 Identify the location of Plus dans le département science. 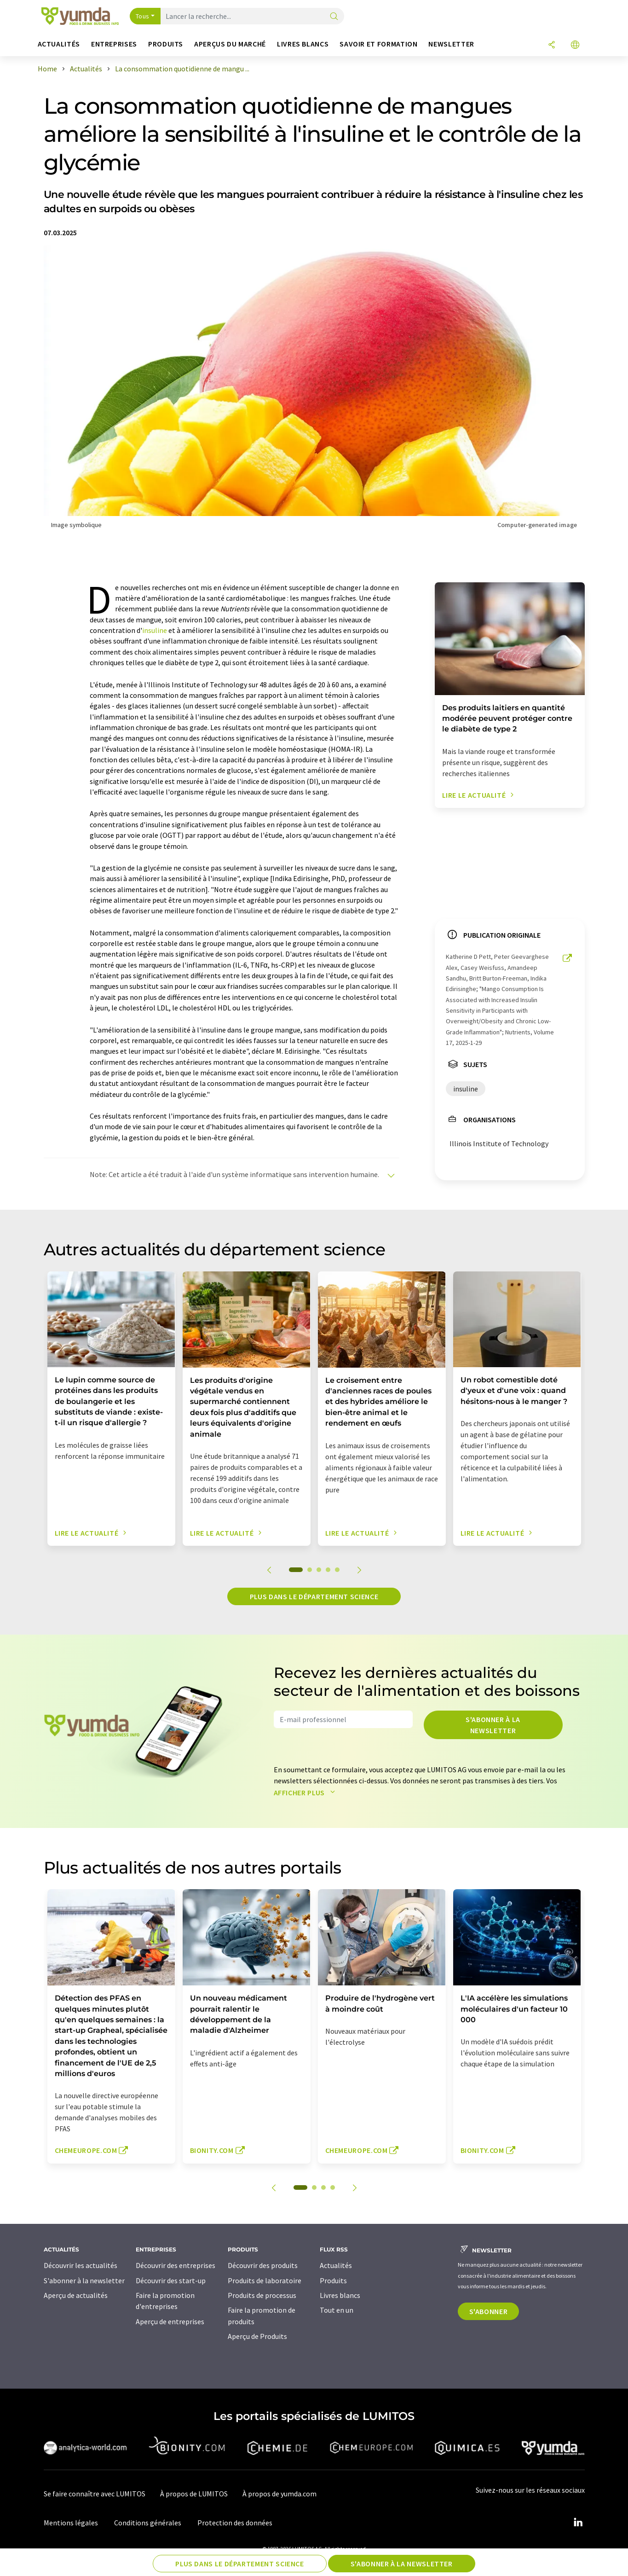
(314, 1596).